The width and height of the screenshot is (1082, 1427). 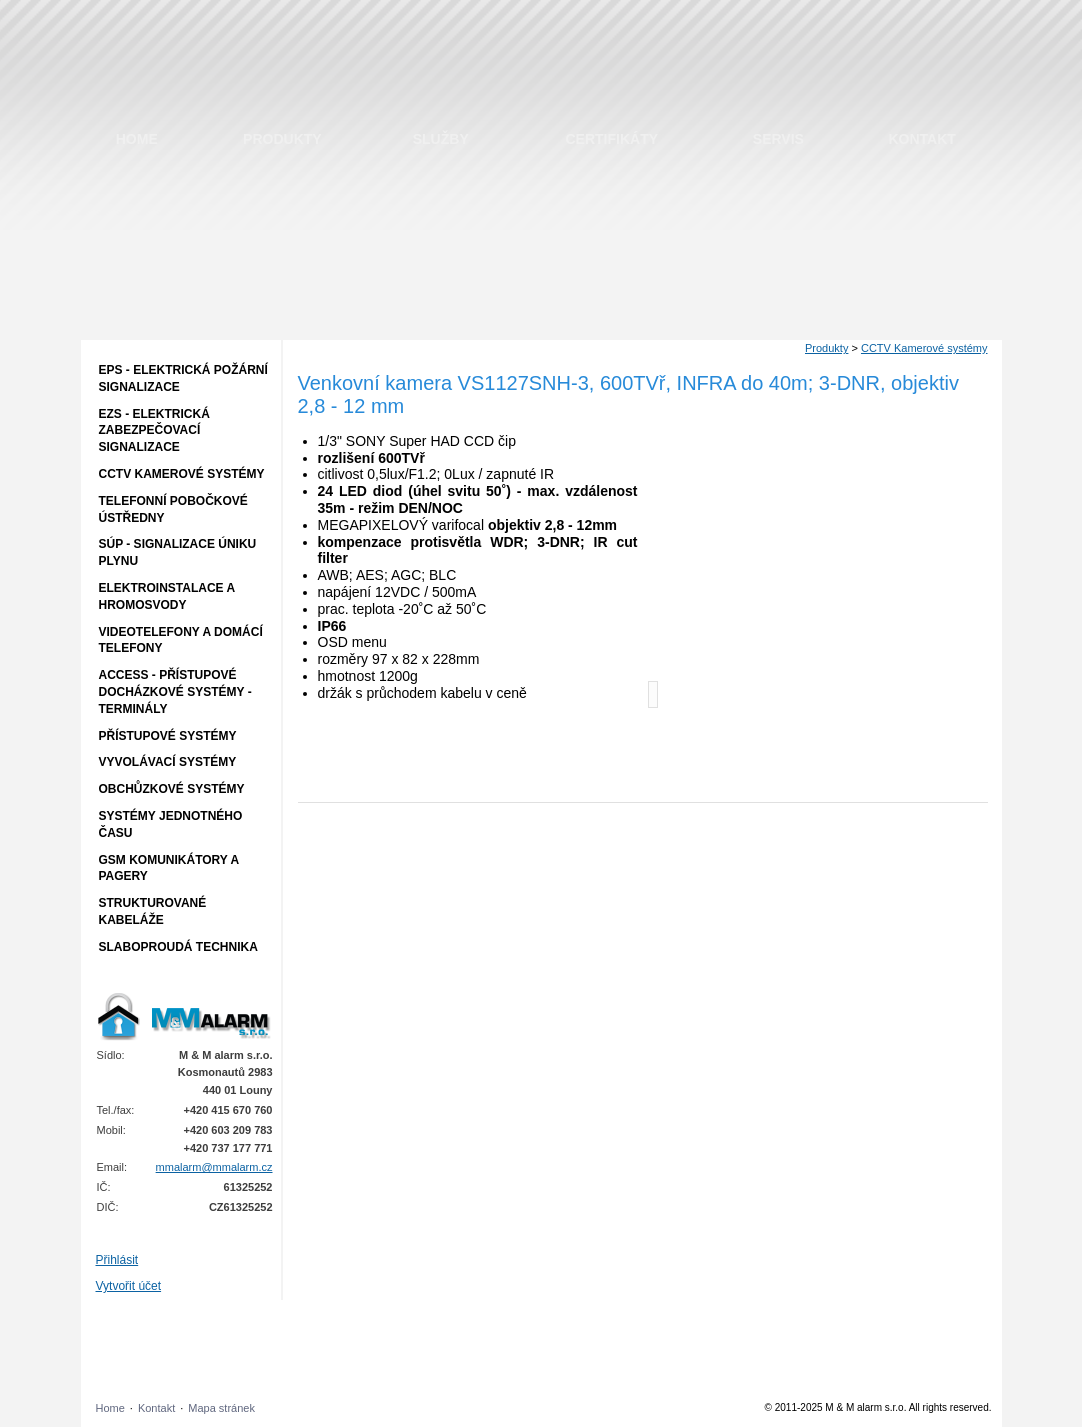 I want to click on Přihlásit, so click(x=117, y=1260).